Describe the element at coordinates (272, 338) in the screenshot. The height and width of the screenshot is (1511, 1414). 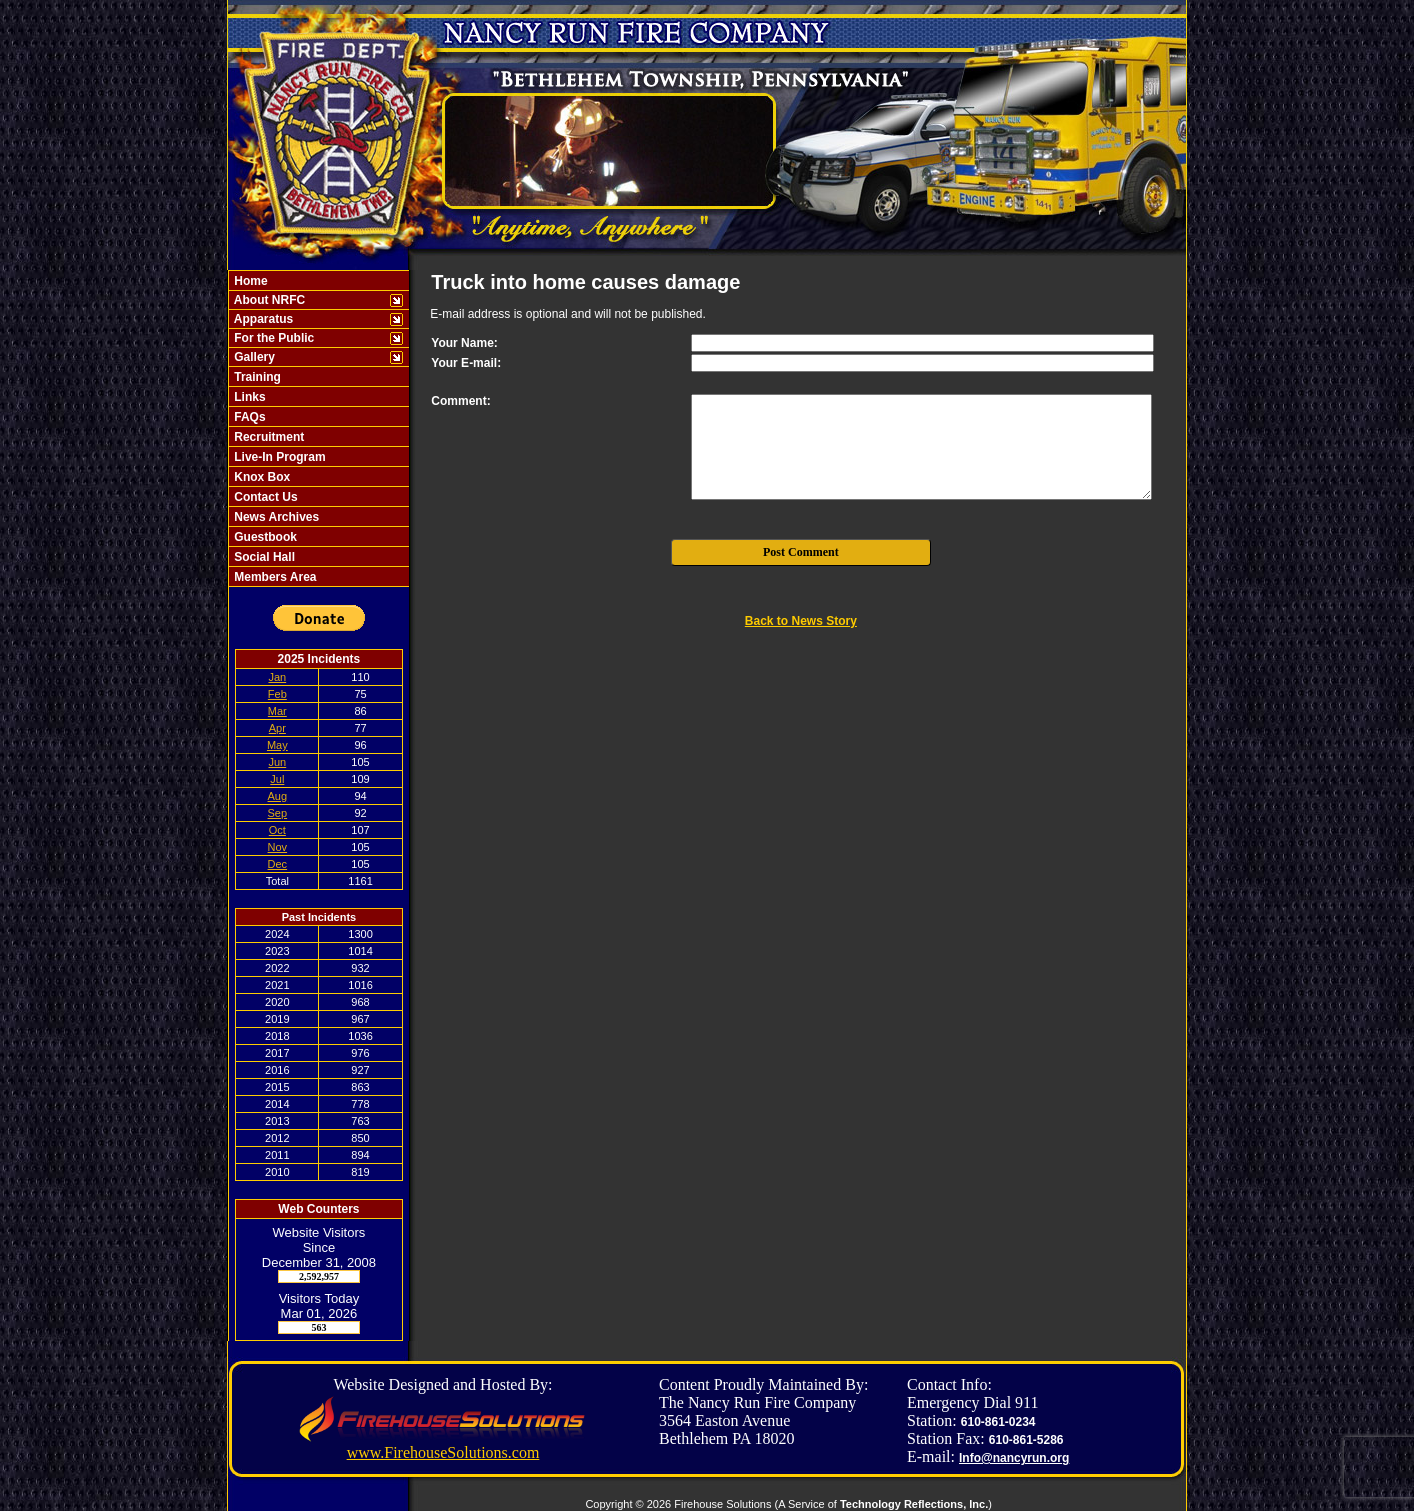
I see `For the Public` at that location.